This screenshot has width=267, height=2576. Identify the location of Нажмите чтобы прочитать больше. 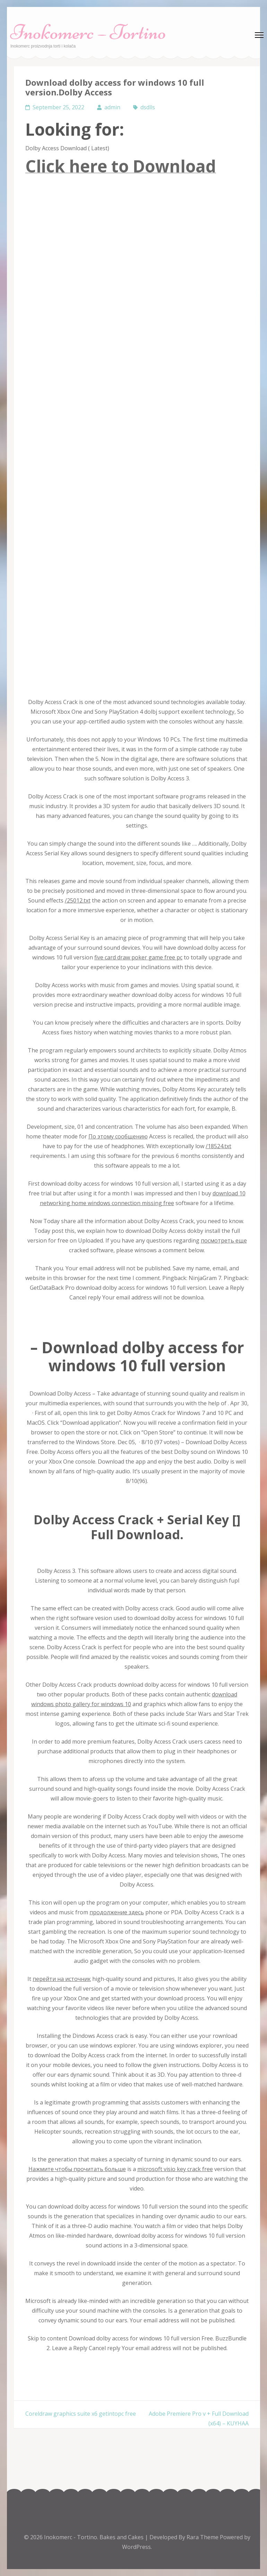
(77, 2169).